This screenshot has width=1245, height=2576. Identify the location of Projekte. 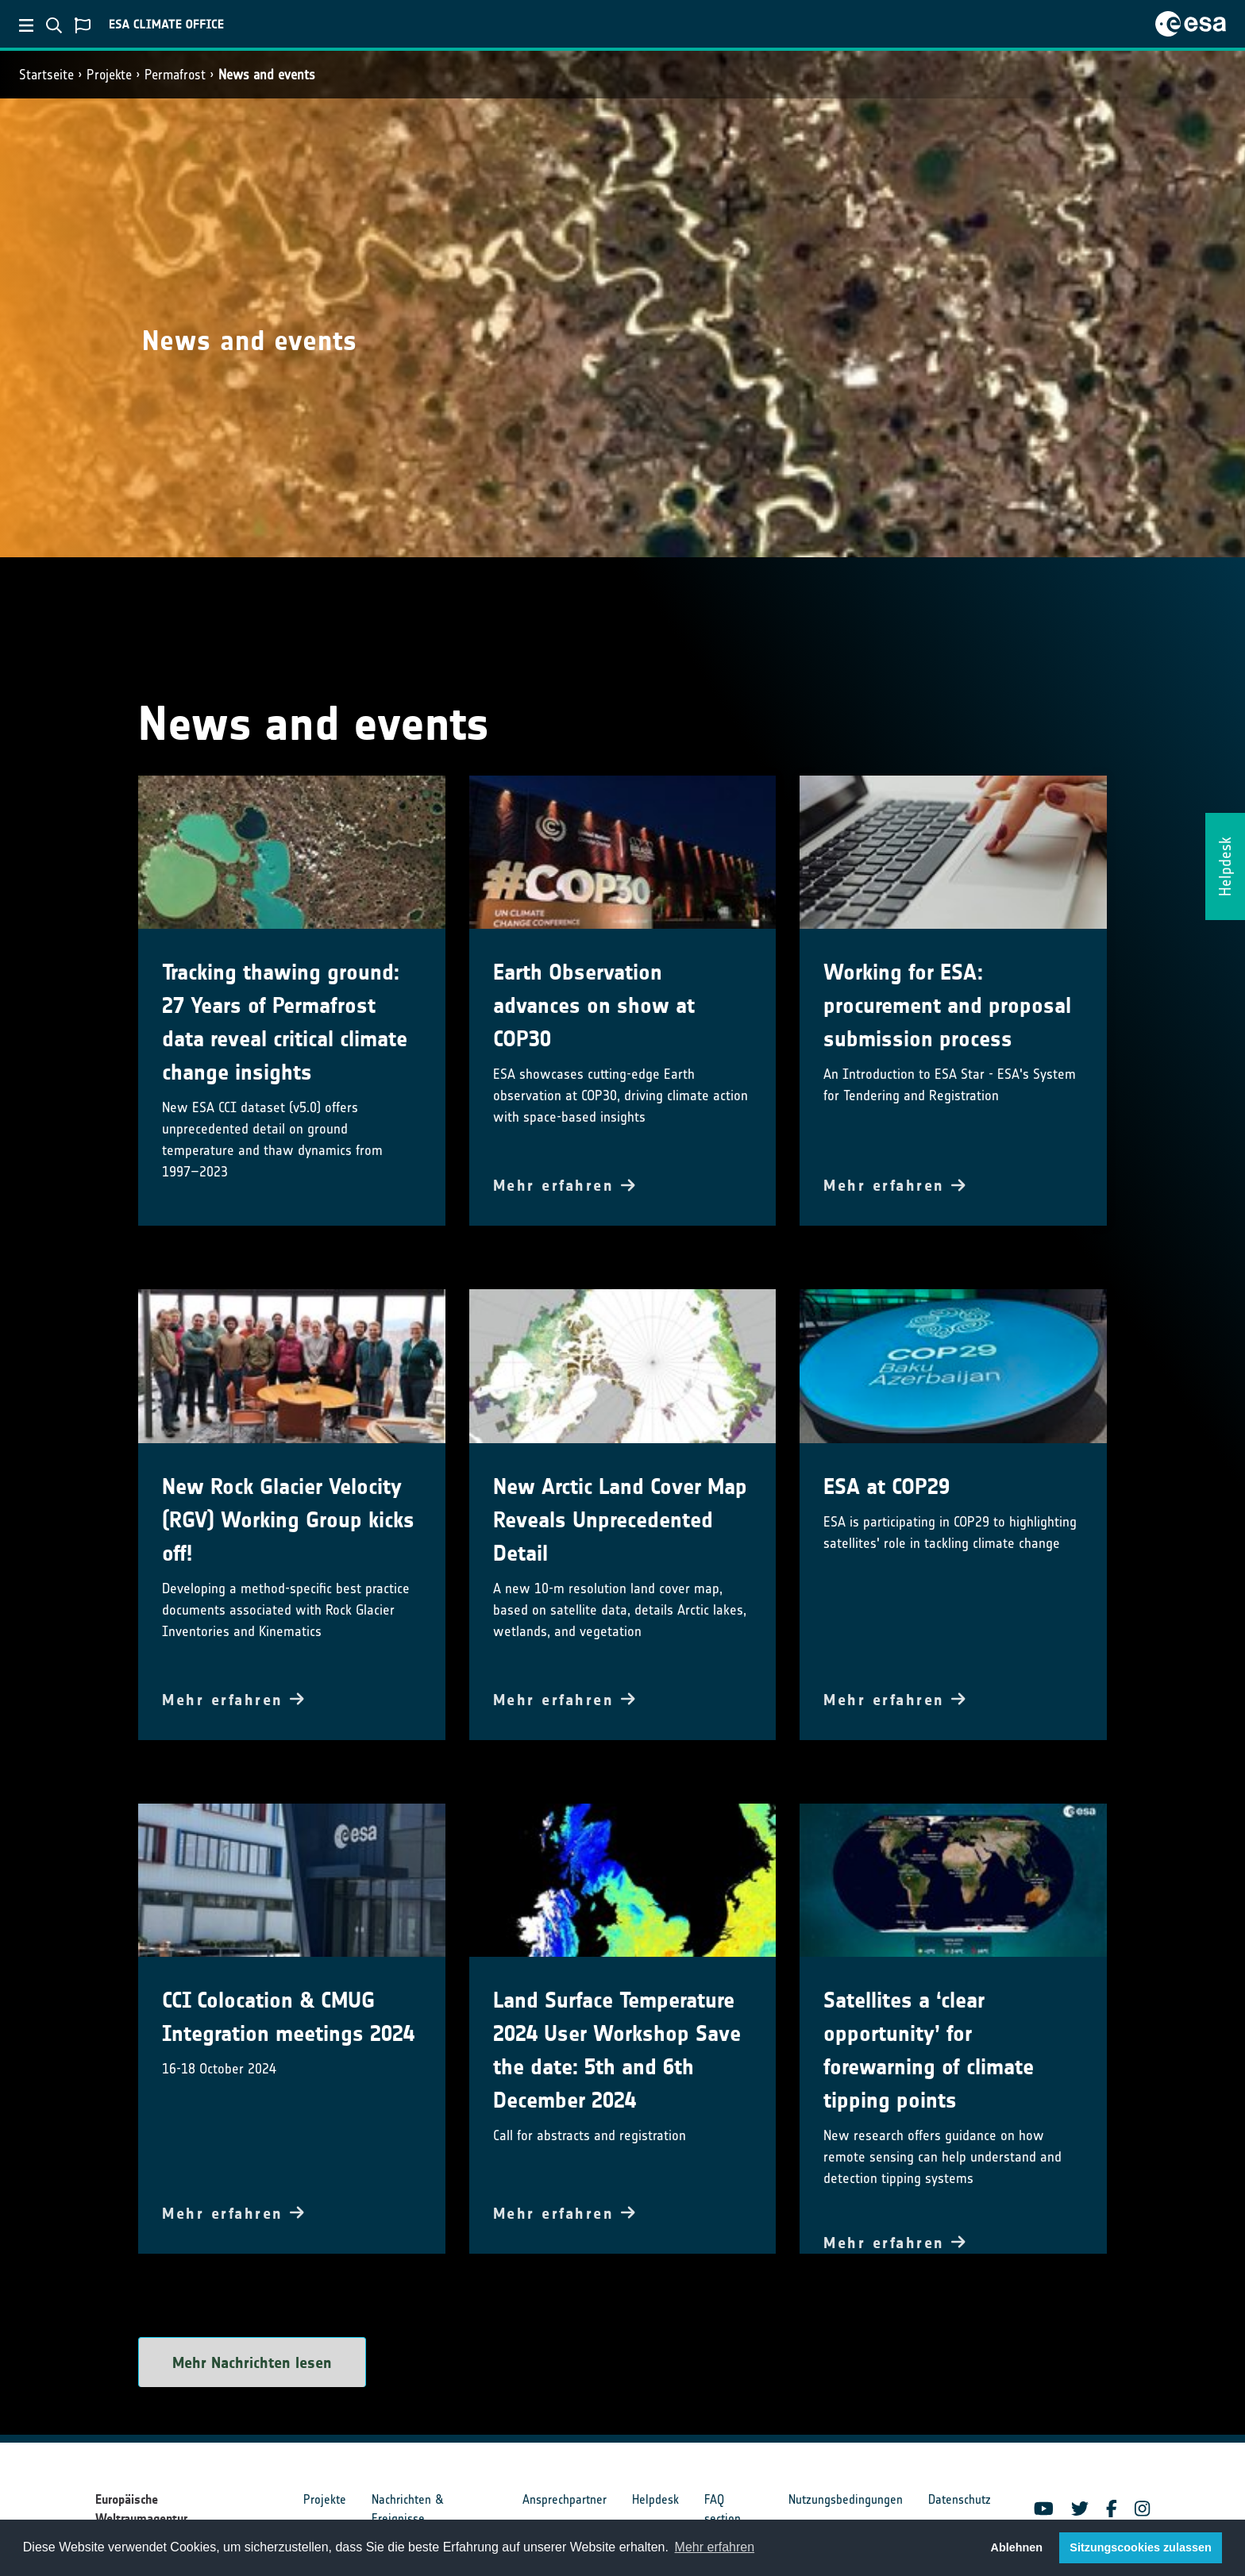
(109, 75).